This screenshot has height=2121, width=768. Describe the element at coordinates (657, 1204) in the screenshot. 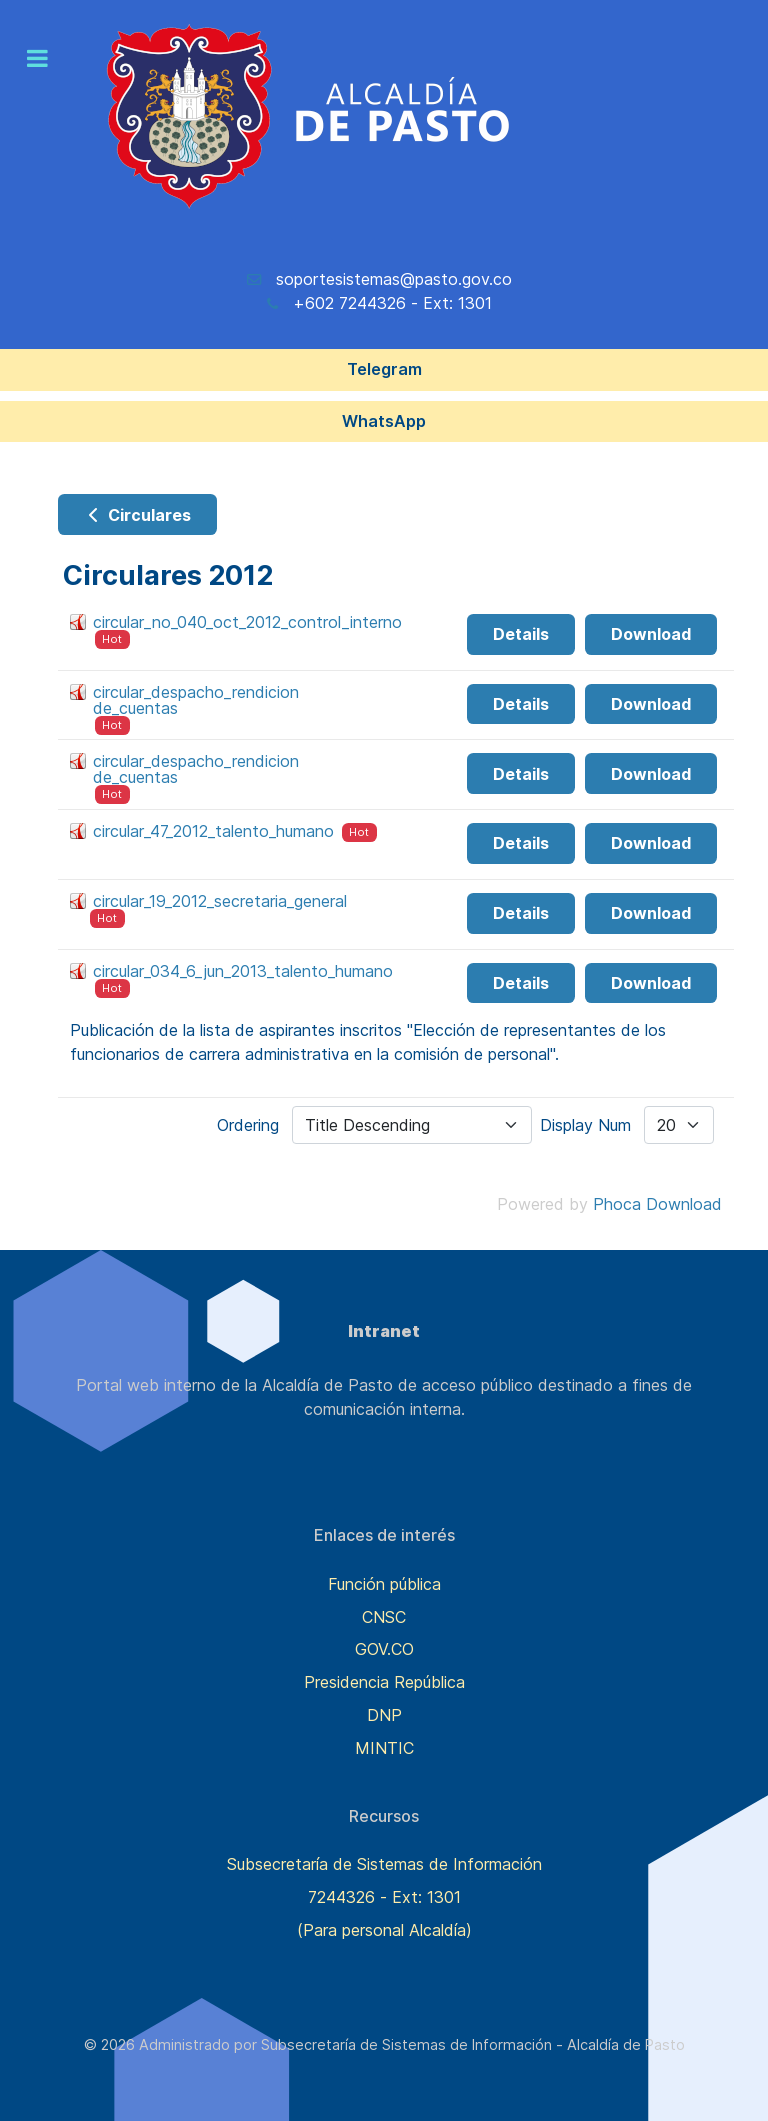

I see `Phoca Download` at that location.